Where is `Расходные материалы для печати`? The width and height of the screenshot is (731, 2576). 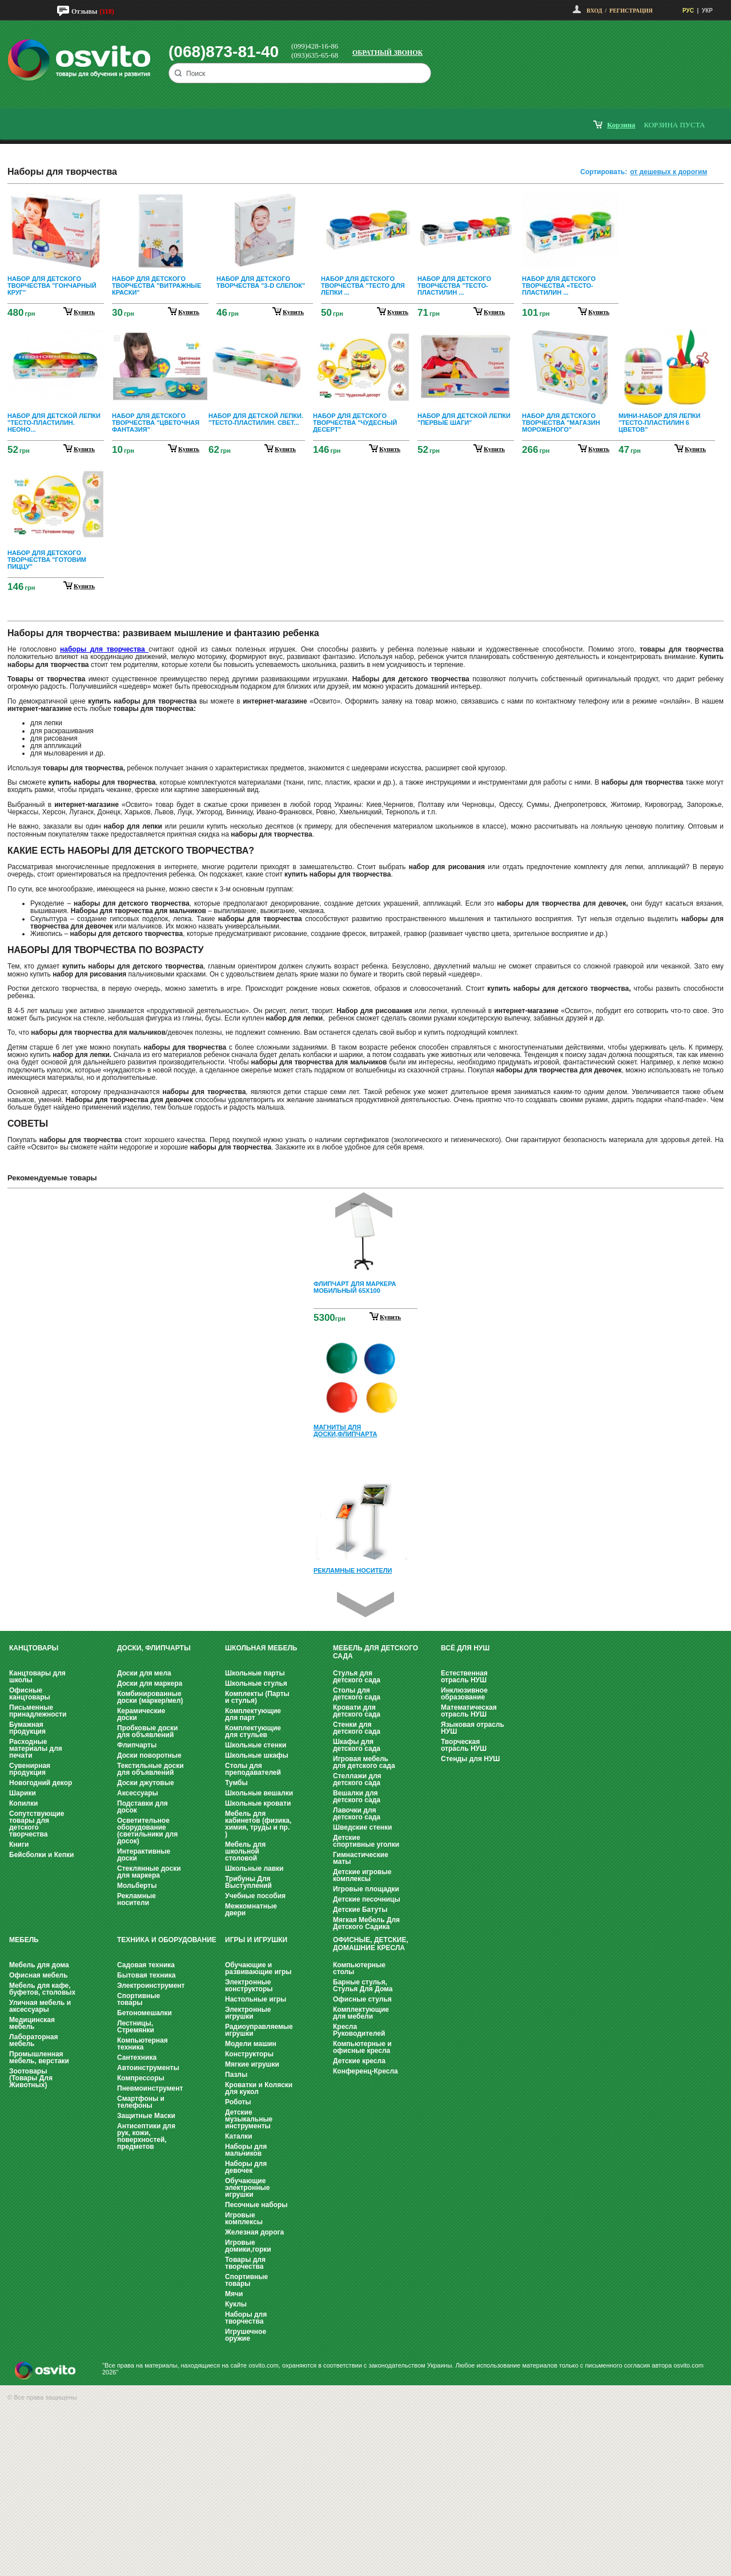 Расходные материалы для печати is located at coordinates (35, 1748).